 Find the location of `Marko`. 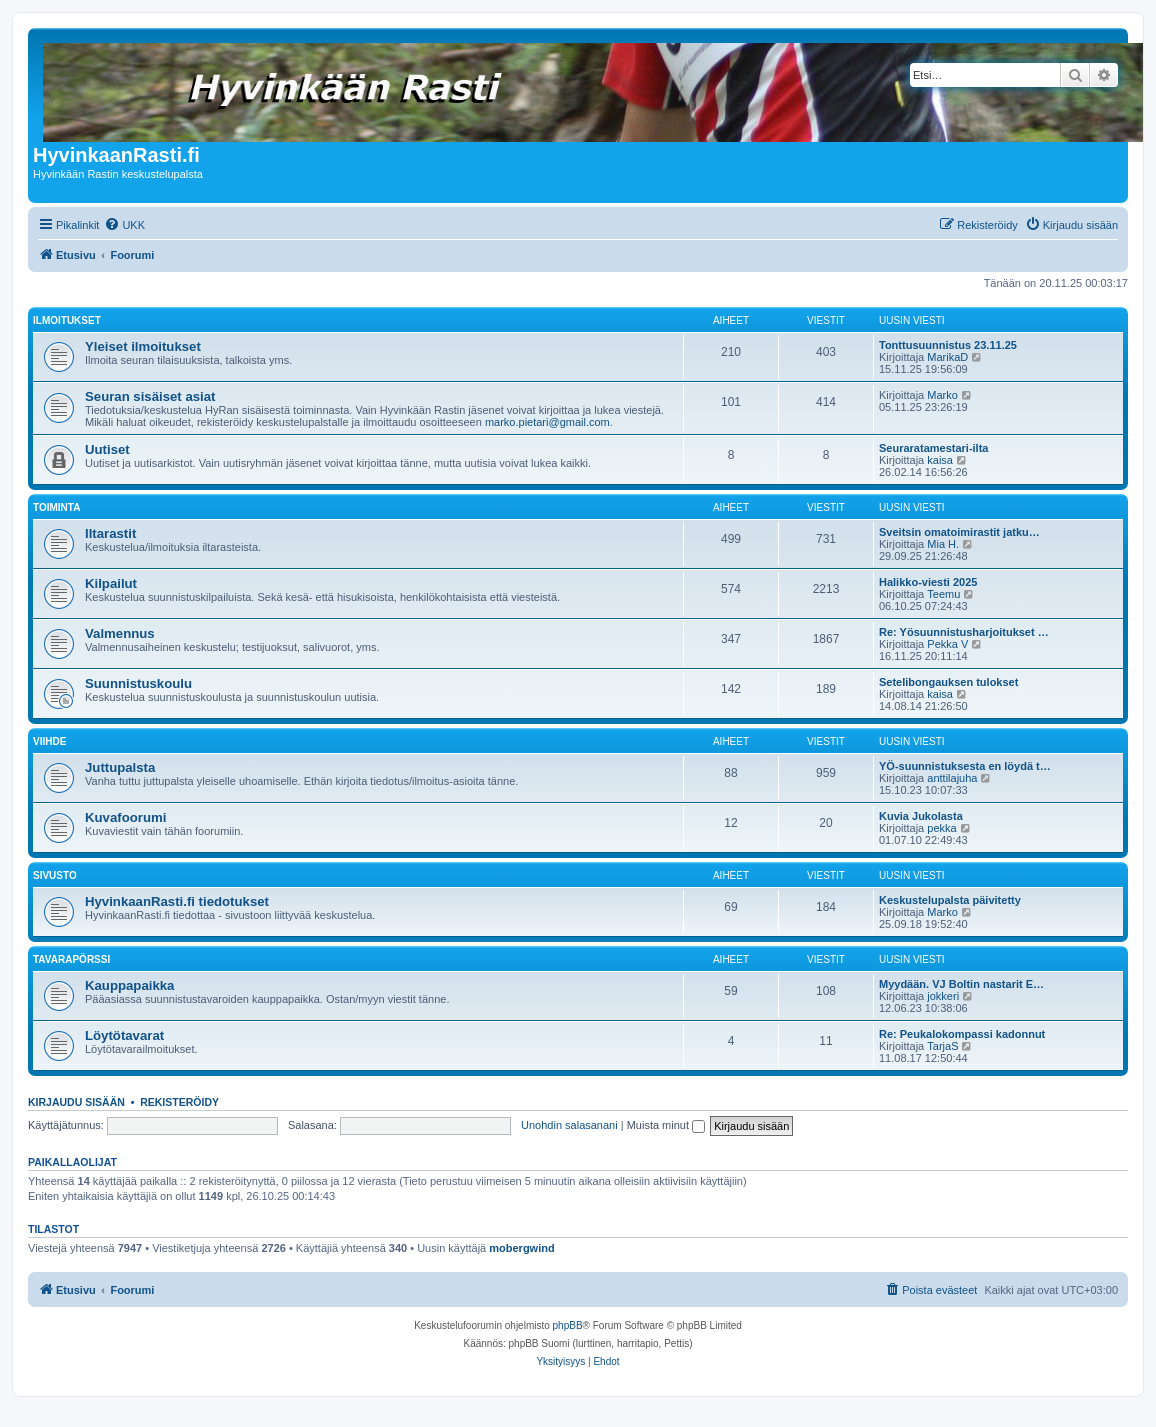

Marko is located at coordinates (942, 395).